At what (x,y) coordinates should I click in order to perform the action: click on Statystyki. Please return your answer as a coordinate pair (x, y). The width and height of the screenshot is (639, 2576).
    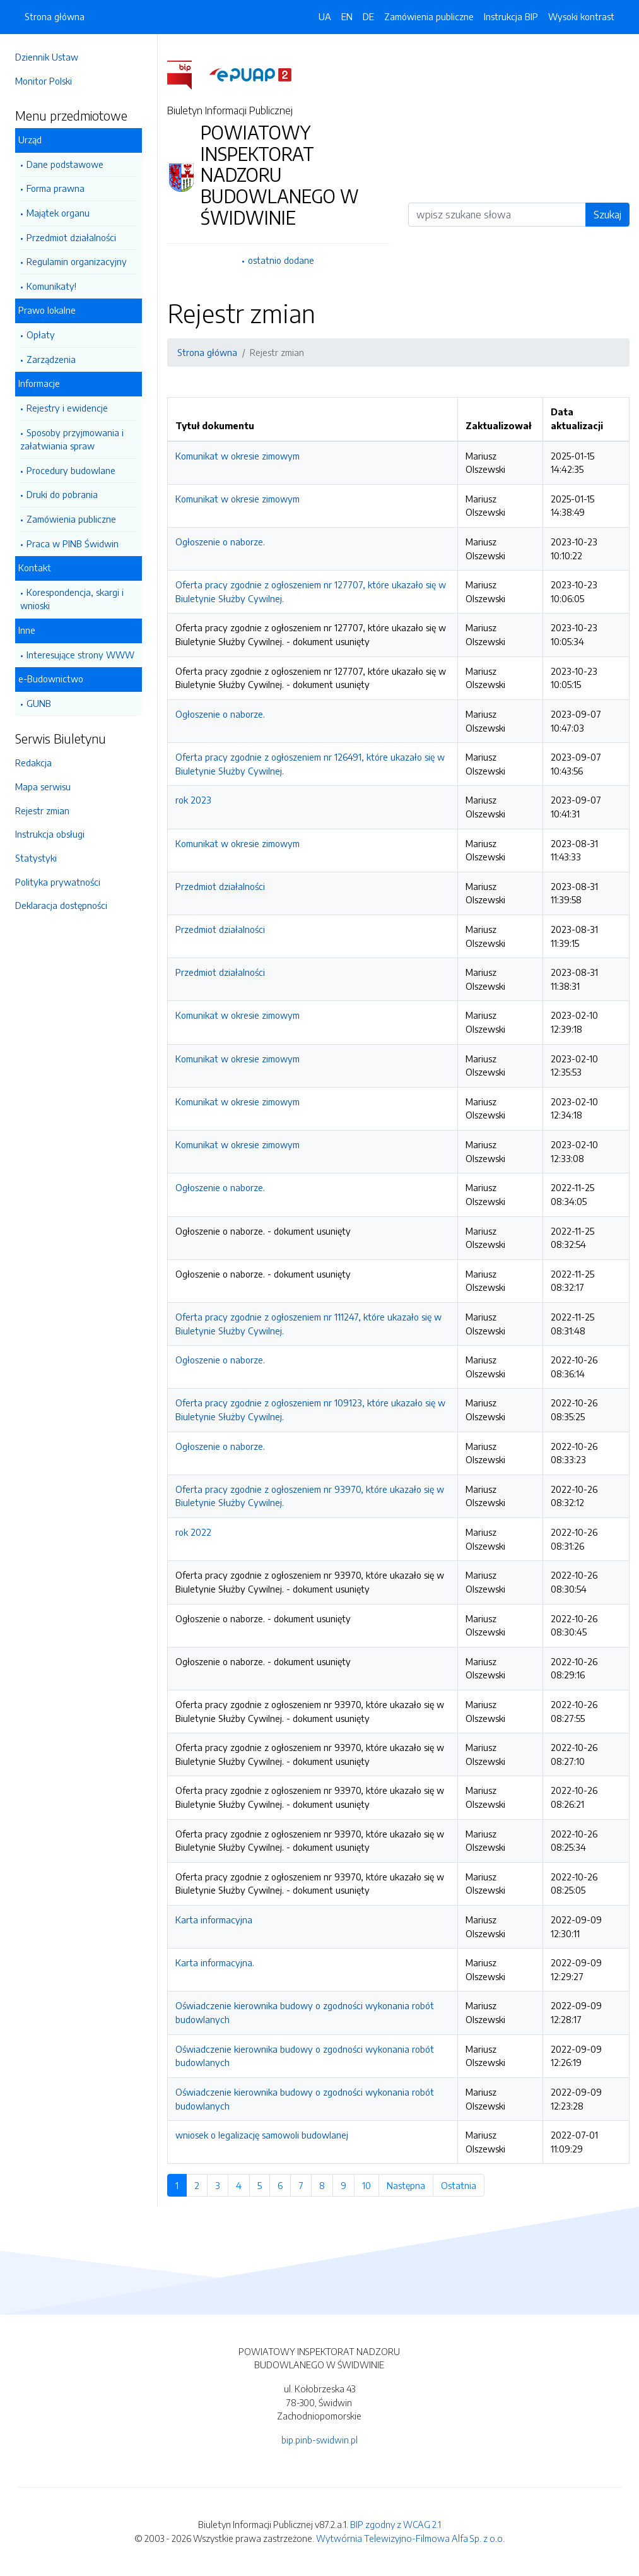
    Looking at the image, I should click on (36, 858).